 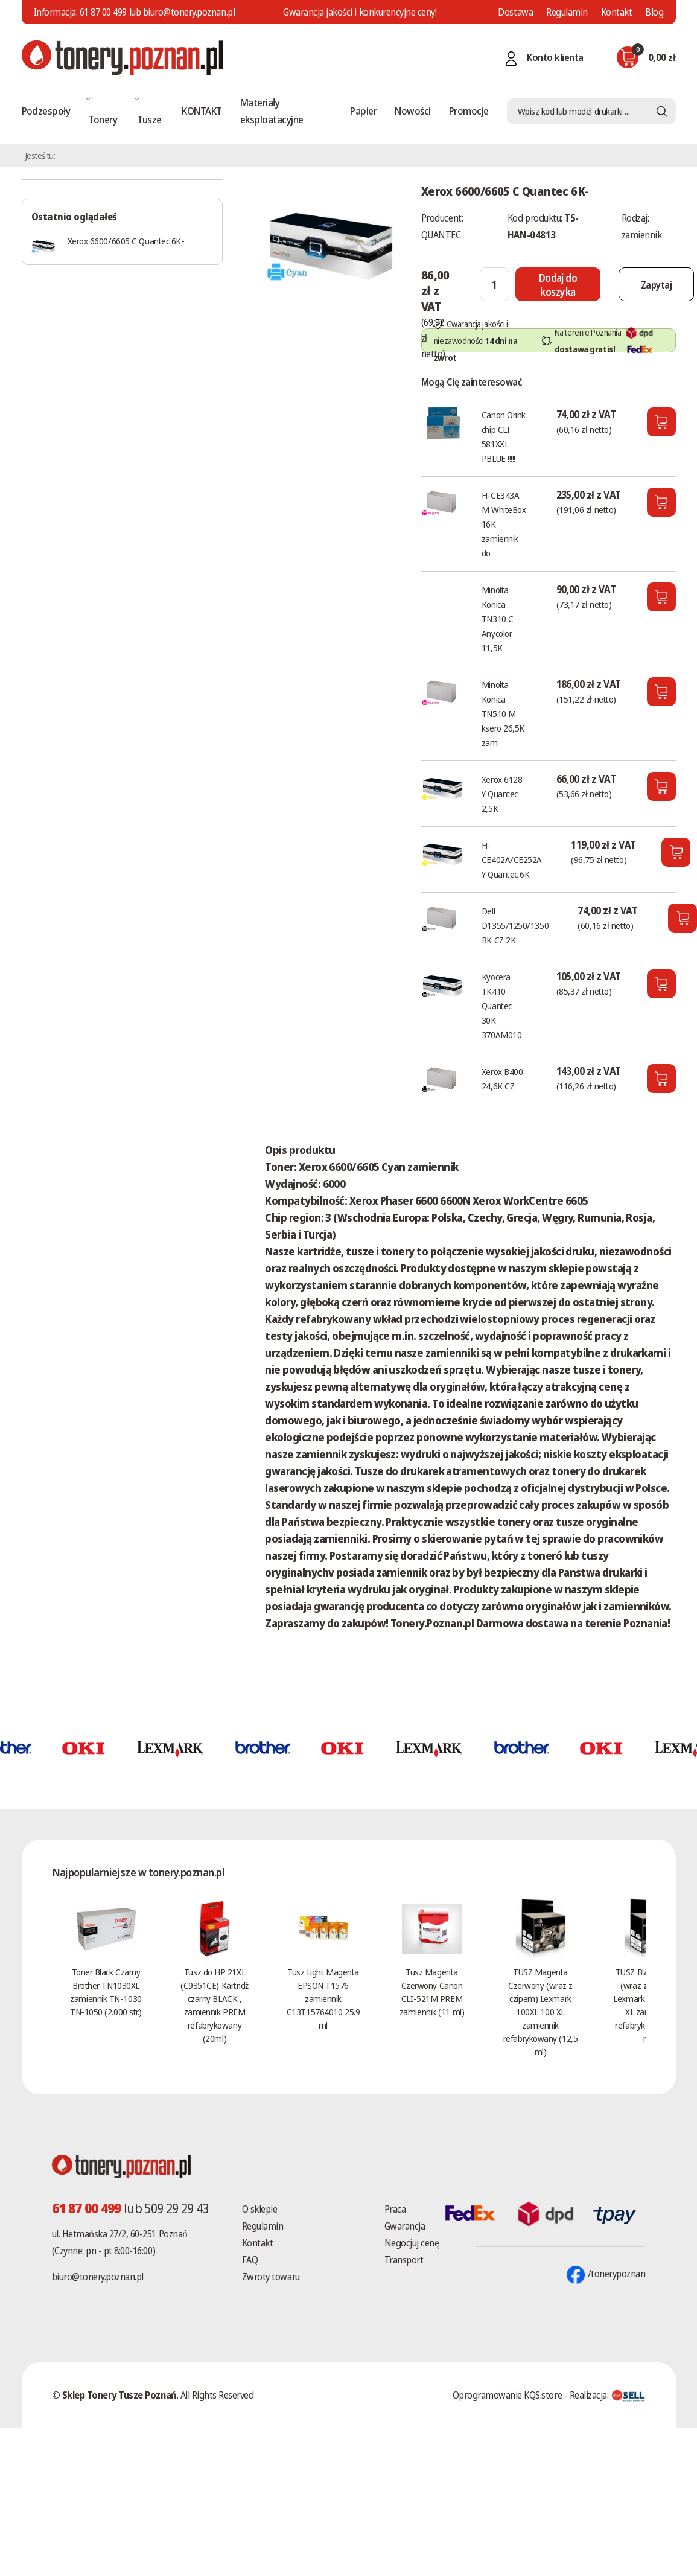 I want to click on TUSZ Magenta Czerwony (wraz z czipem) Lexmark 100XL 100 XL zamiennik refabrykowany (12,5 ml), so click(x=540, y=2012).